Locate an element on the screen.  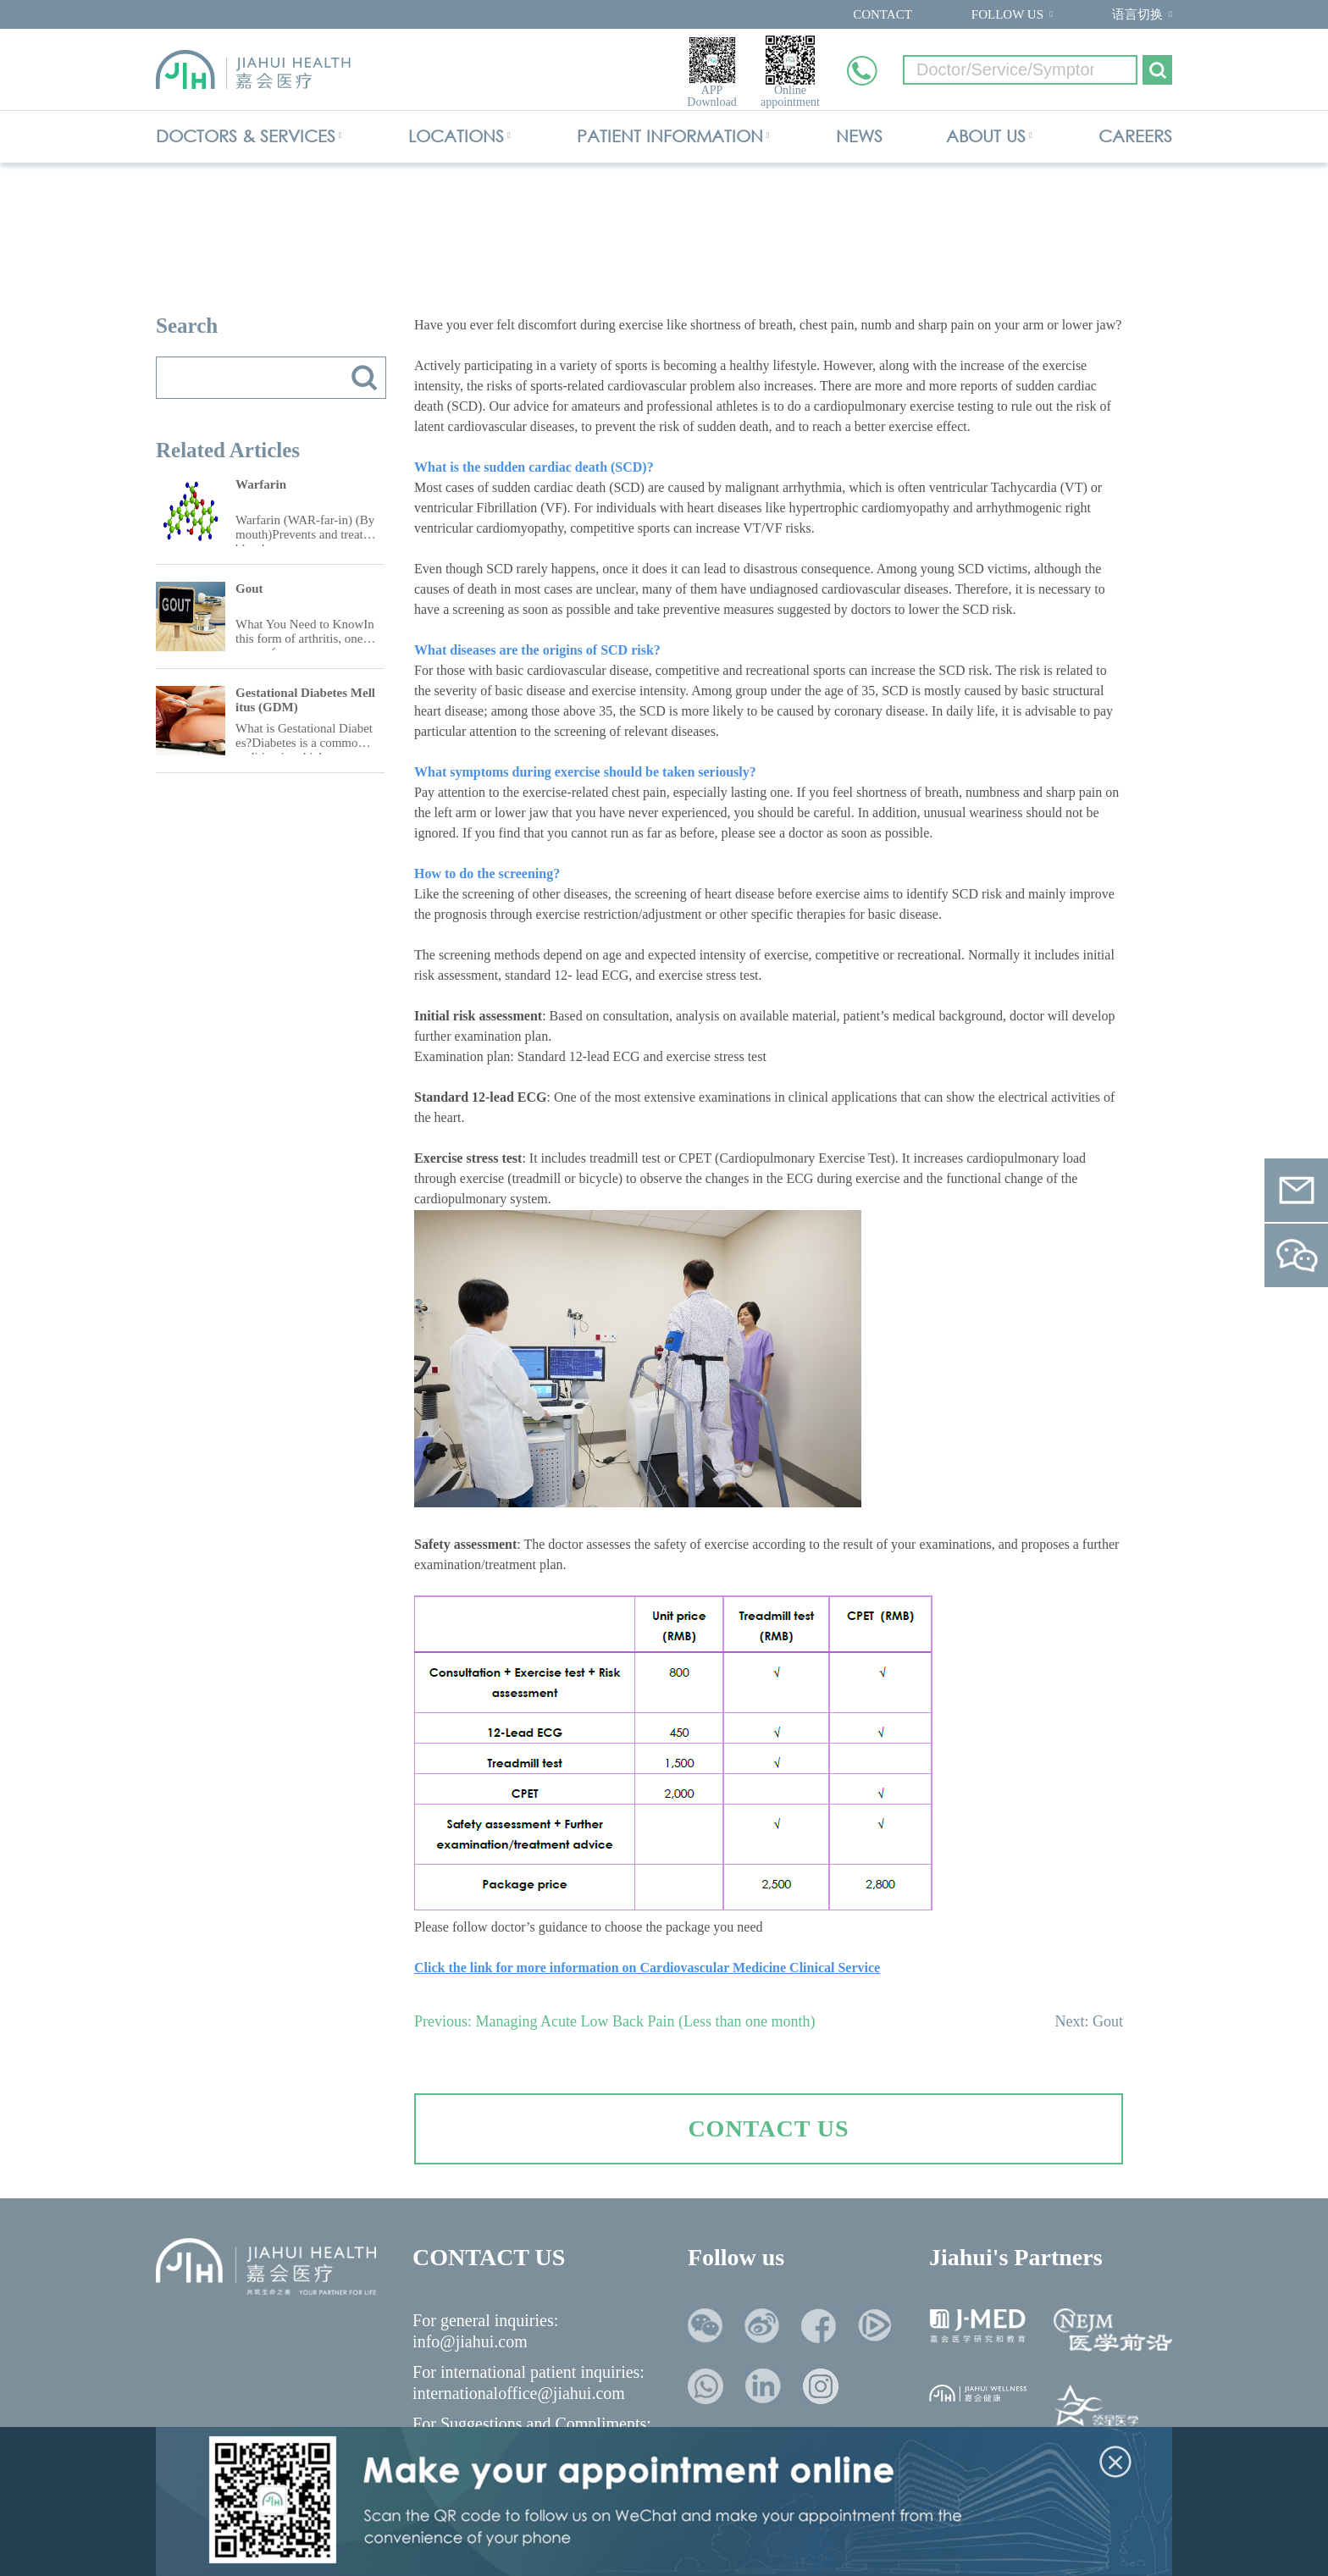
ABOUT US is located at coordinates (986, 136).